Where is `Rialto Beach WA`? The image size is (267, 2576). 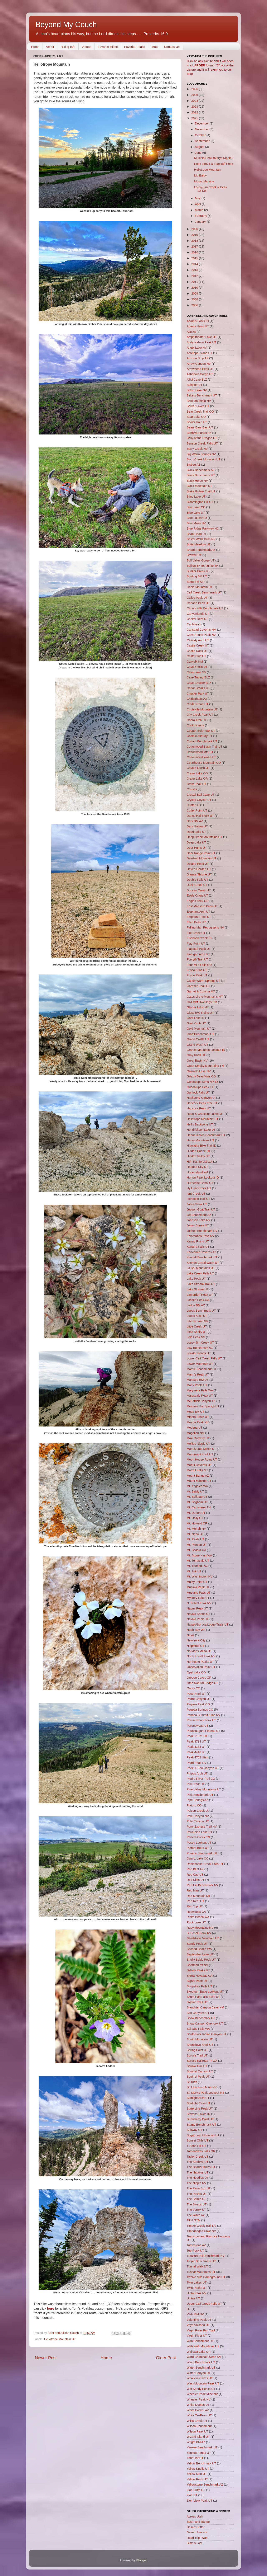
Rialto Beach WA is located at coordinates (198, 1917).